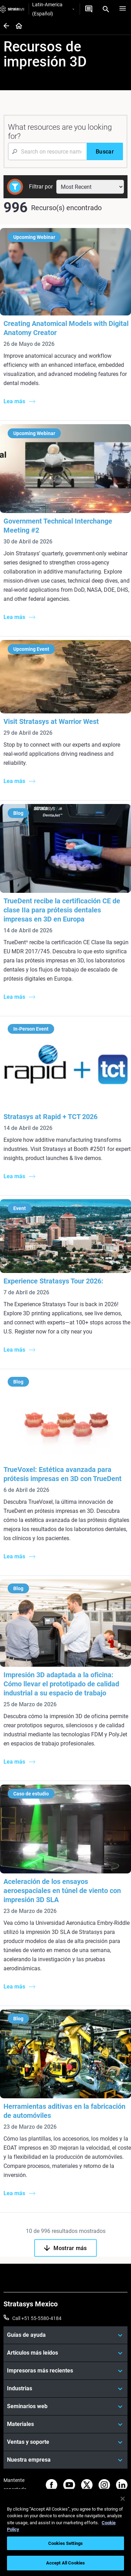  I want to click on Accept All Cookies, so click(65, 2563).